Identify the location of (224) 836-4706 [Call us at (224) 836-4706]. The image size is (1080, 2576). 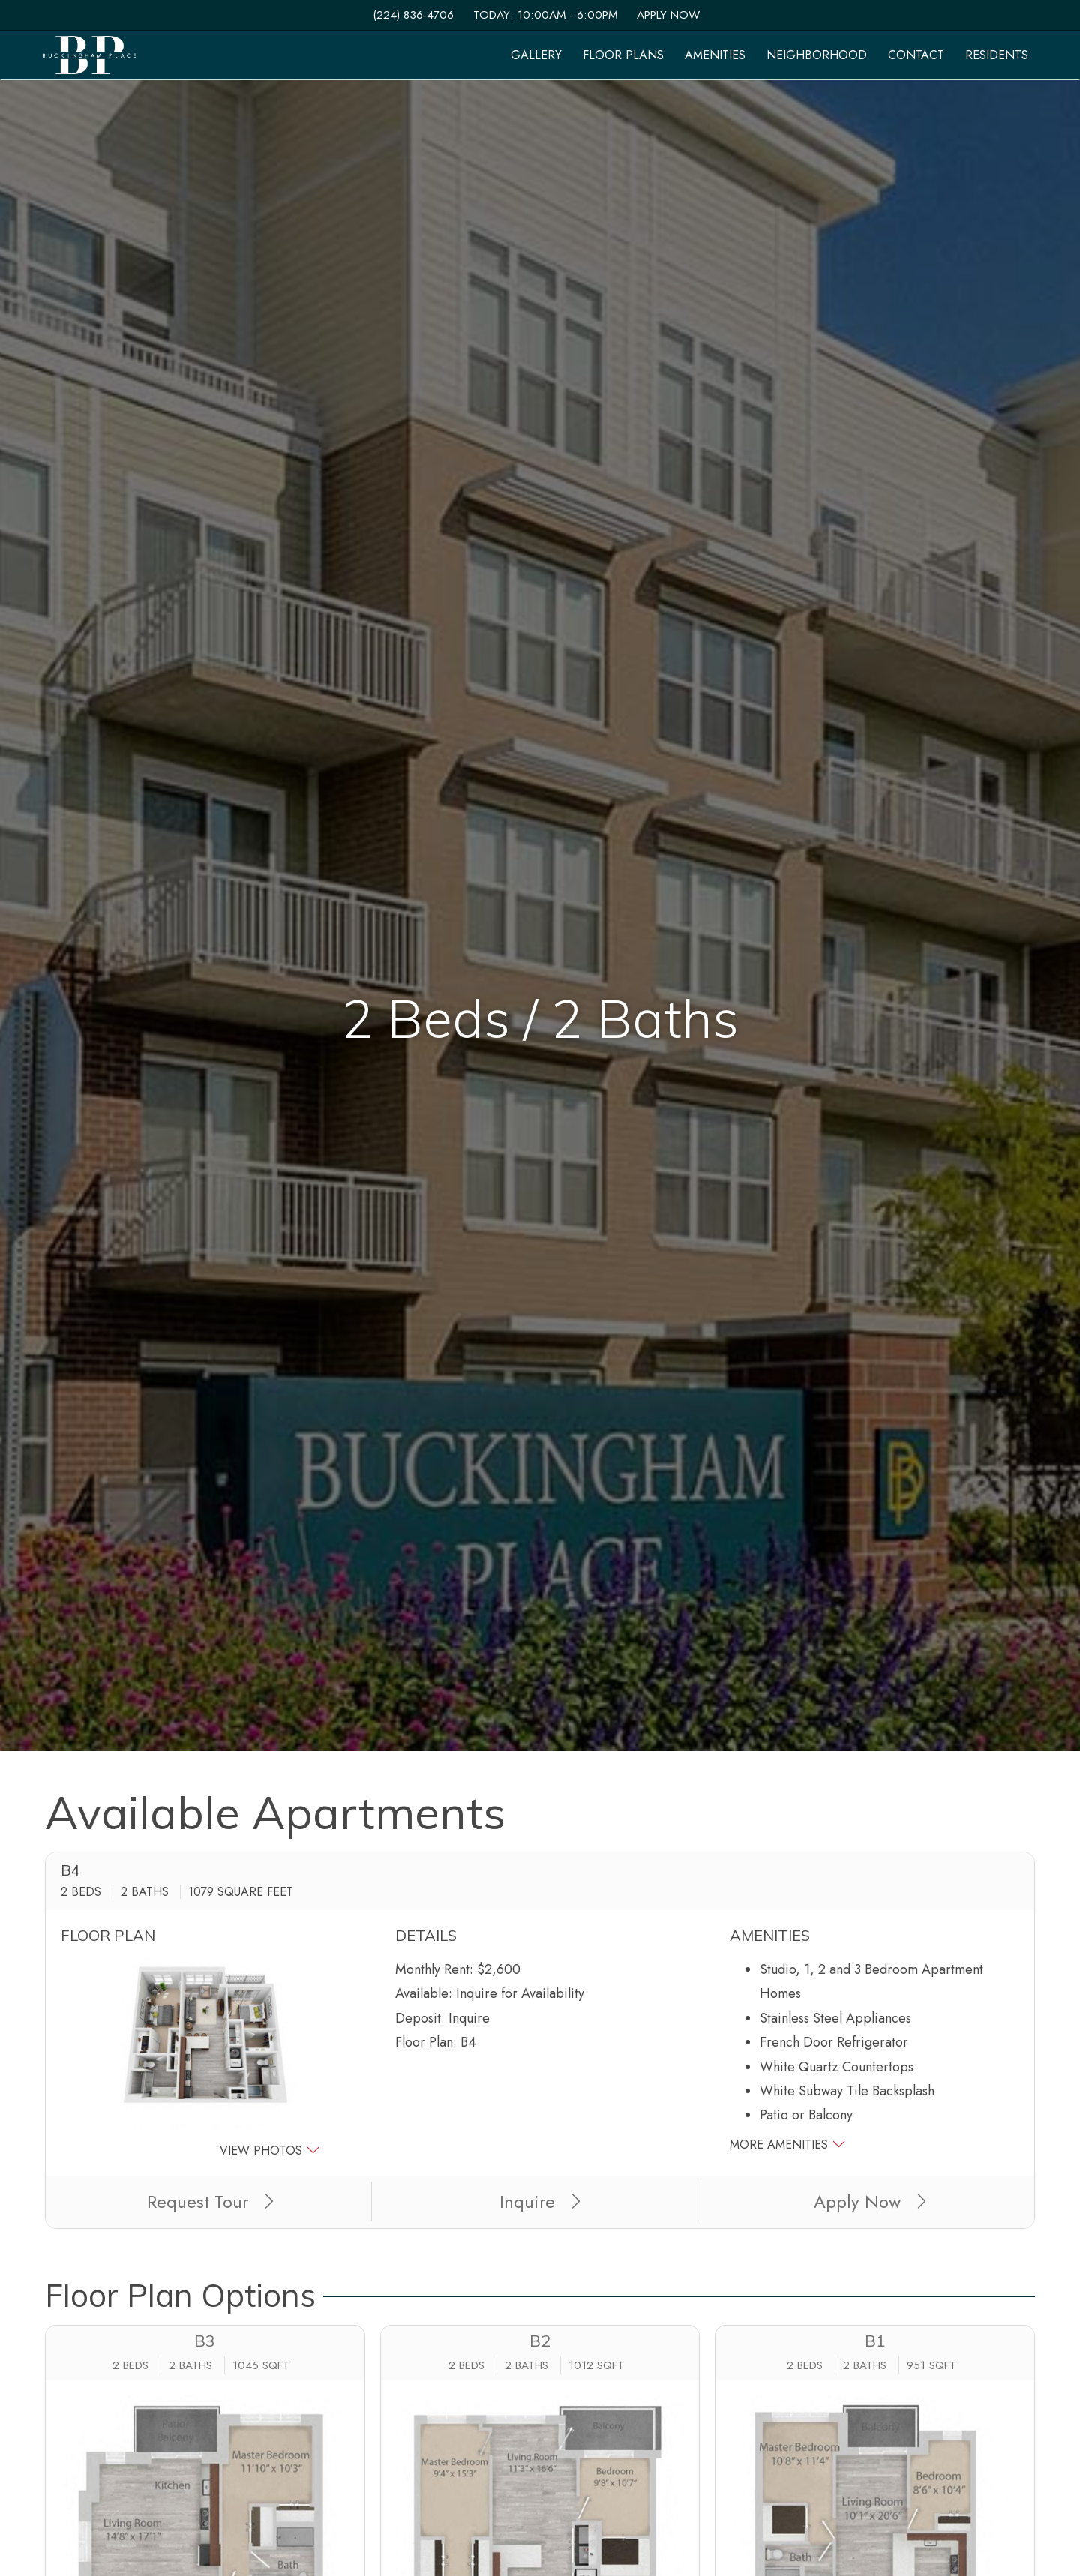
(413, 15).